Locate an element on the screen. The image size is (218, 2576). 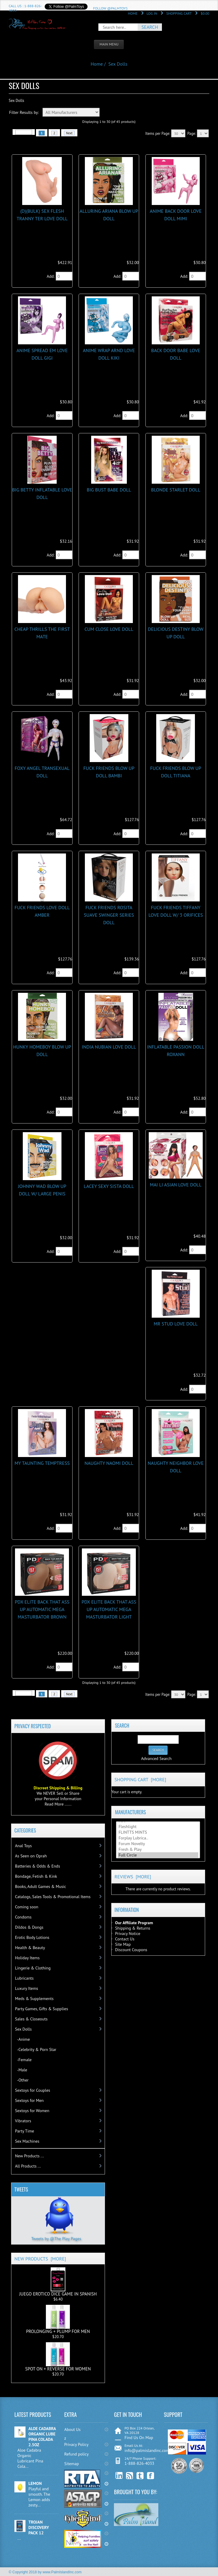
Party Games, Gifts & Supplies is located at coordinates (41, 2008).